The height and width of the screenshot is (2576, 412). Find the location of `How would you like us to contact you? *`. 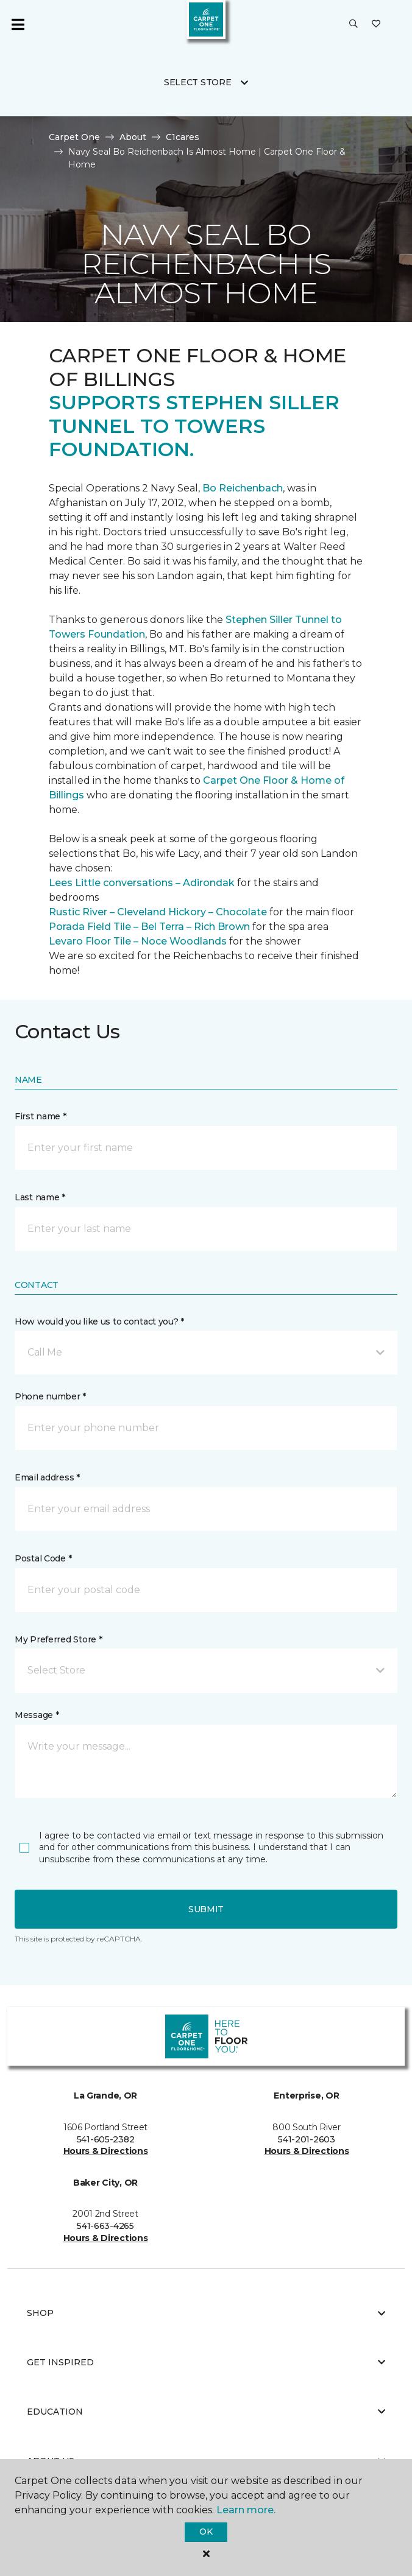

How would you like us to contact you? * is located at coordinates (99, 1321).